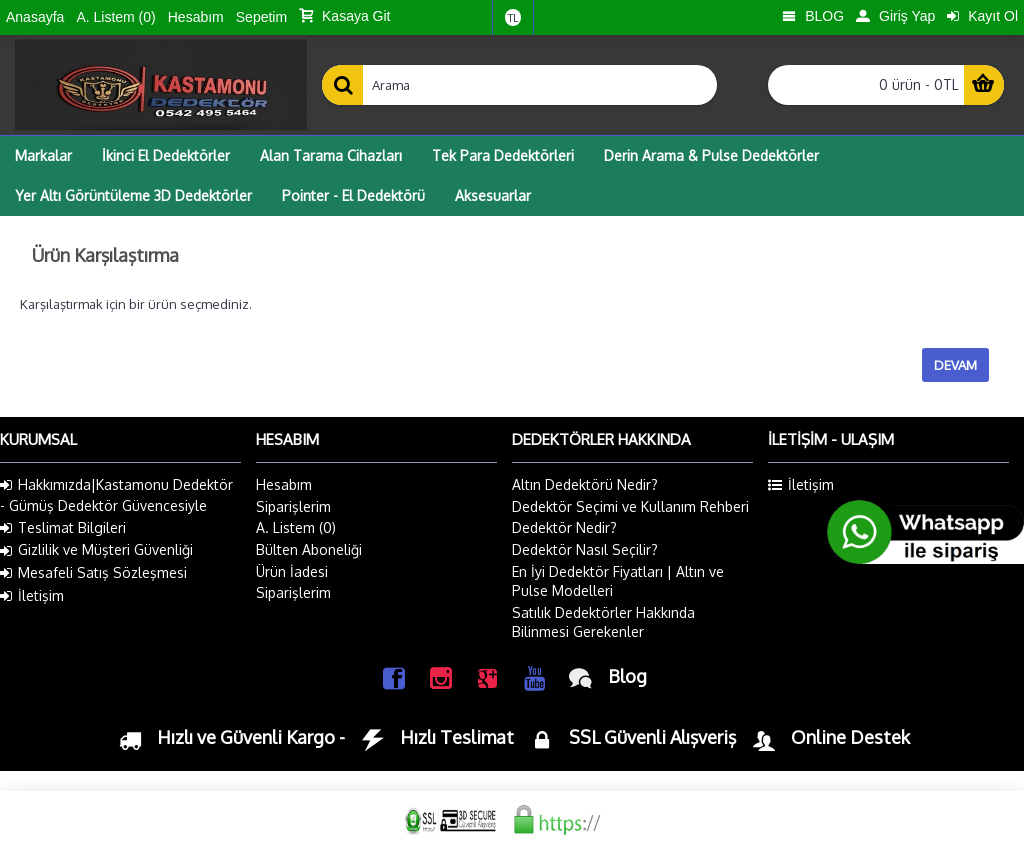 The image size is (1024, 851). Describe the element at coordinates (618, 581) in the screenshot. I see `En İyi Dedektör Fiyatları | Altın ve Pulse Modelleri` at that location.